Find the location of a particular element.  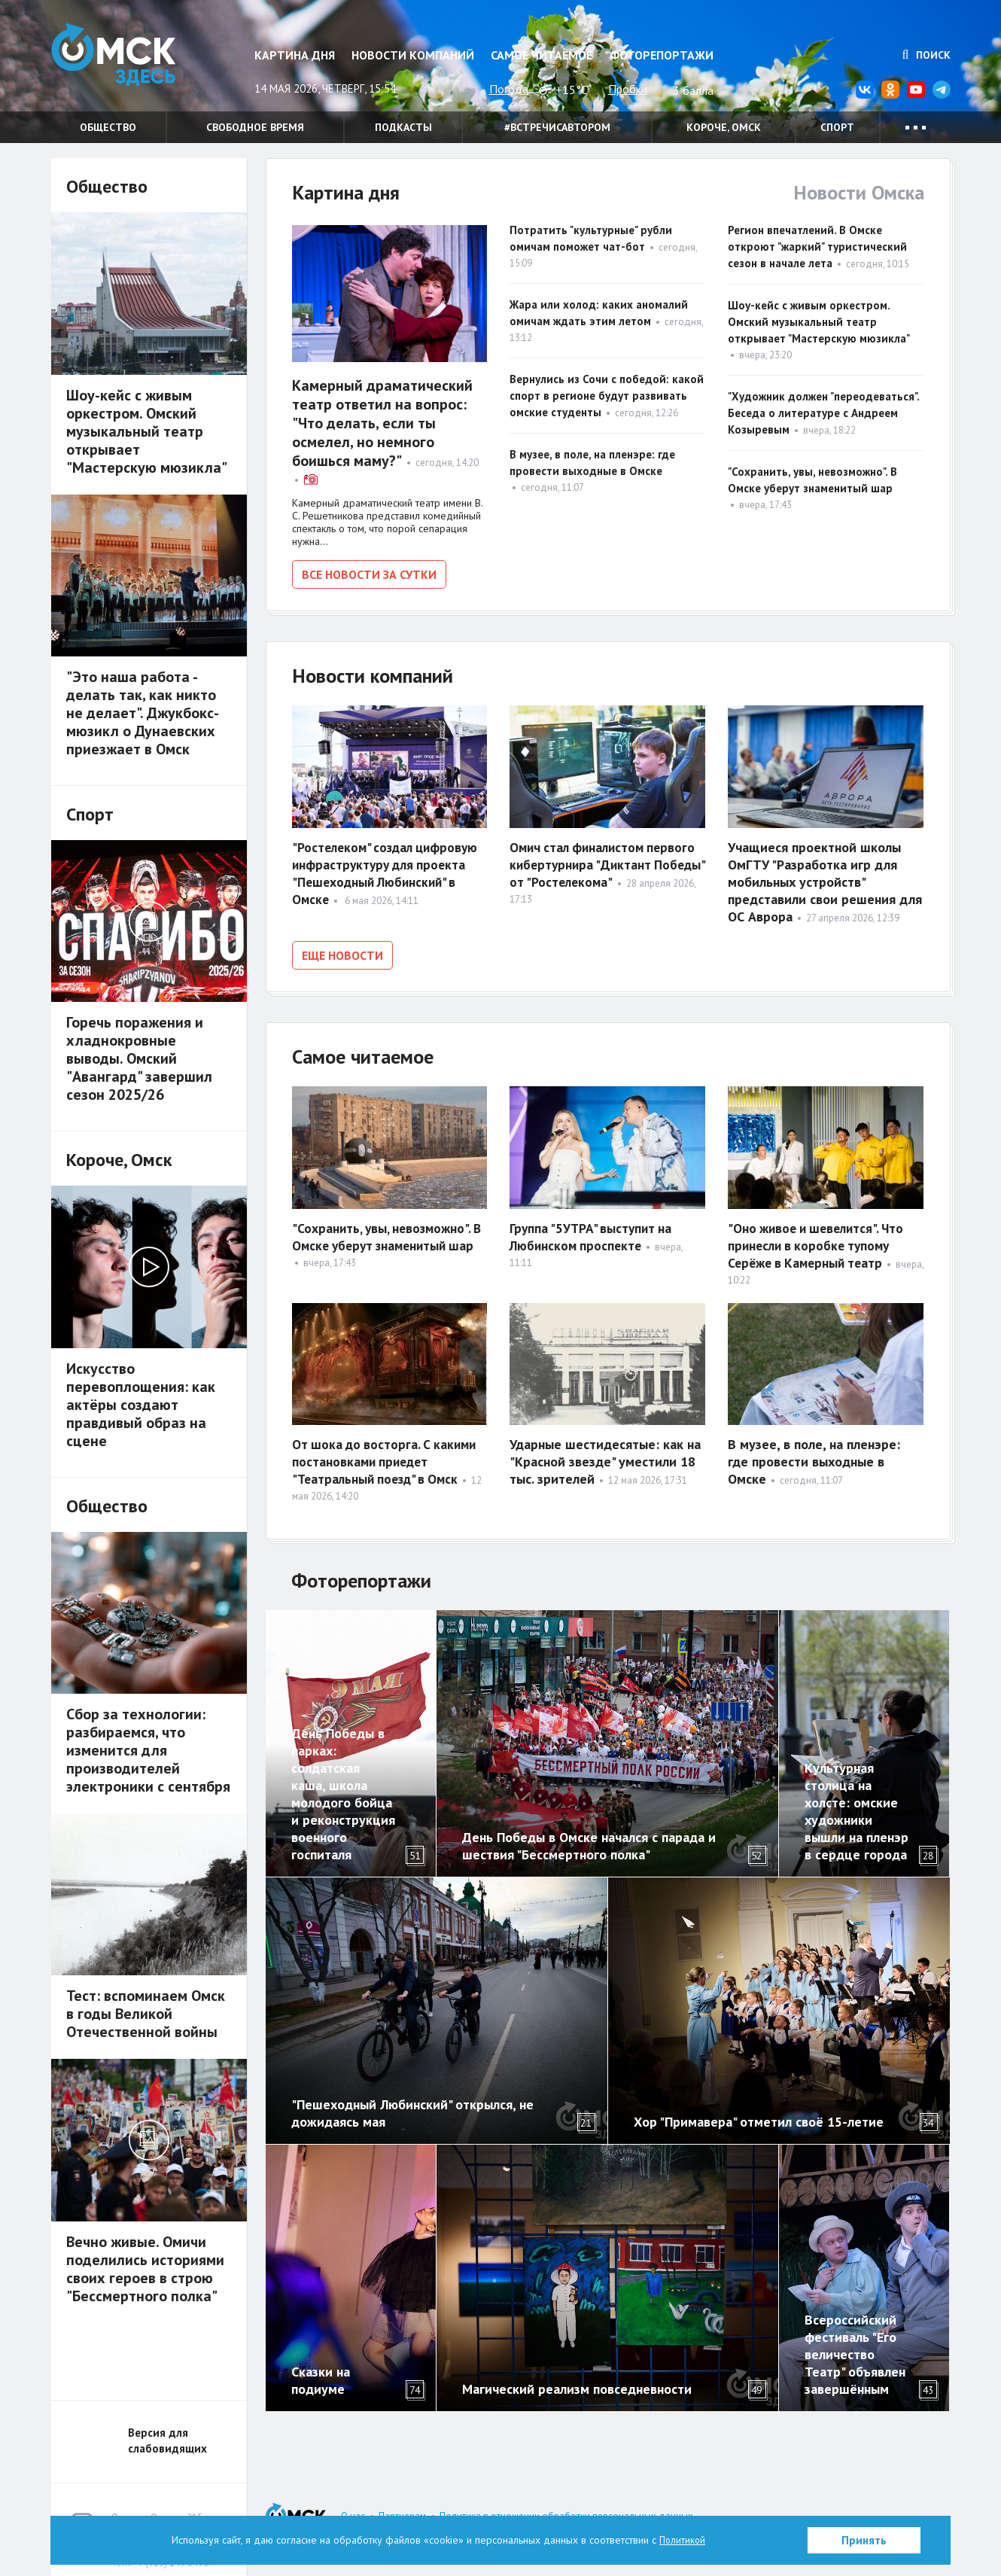

Учащиеся проектной школы ОмГТУ "Разработка игр для мобильных устройств" представили свои решения для ОС Аврора is located at coordinates (825, 879).